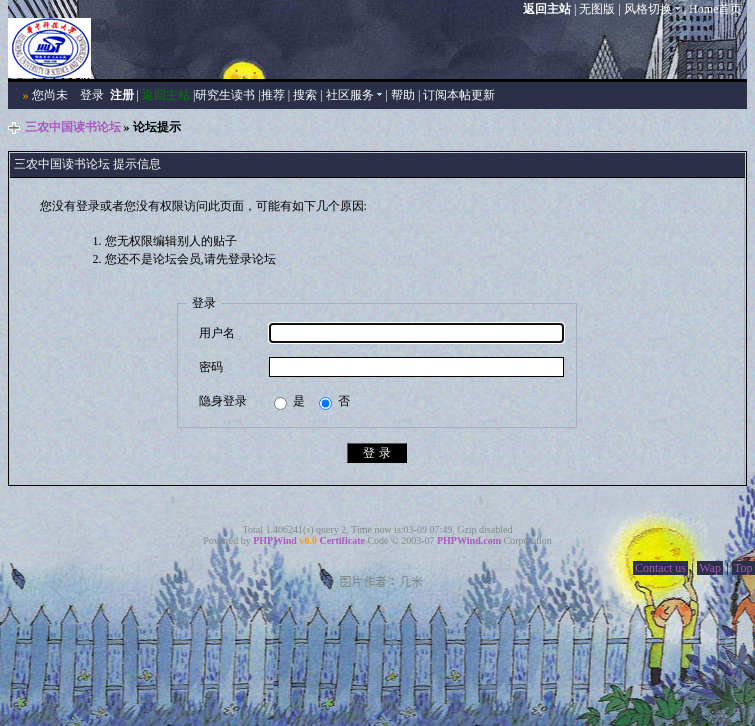  What do you see at coordinates (354, 95) in the screenshot?
I see `社区服务` at bounding box center [354, 95].